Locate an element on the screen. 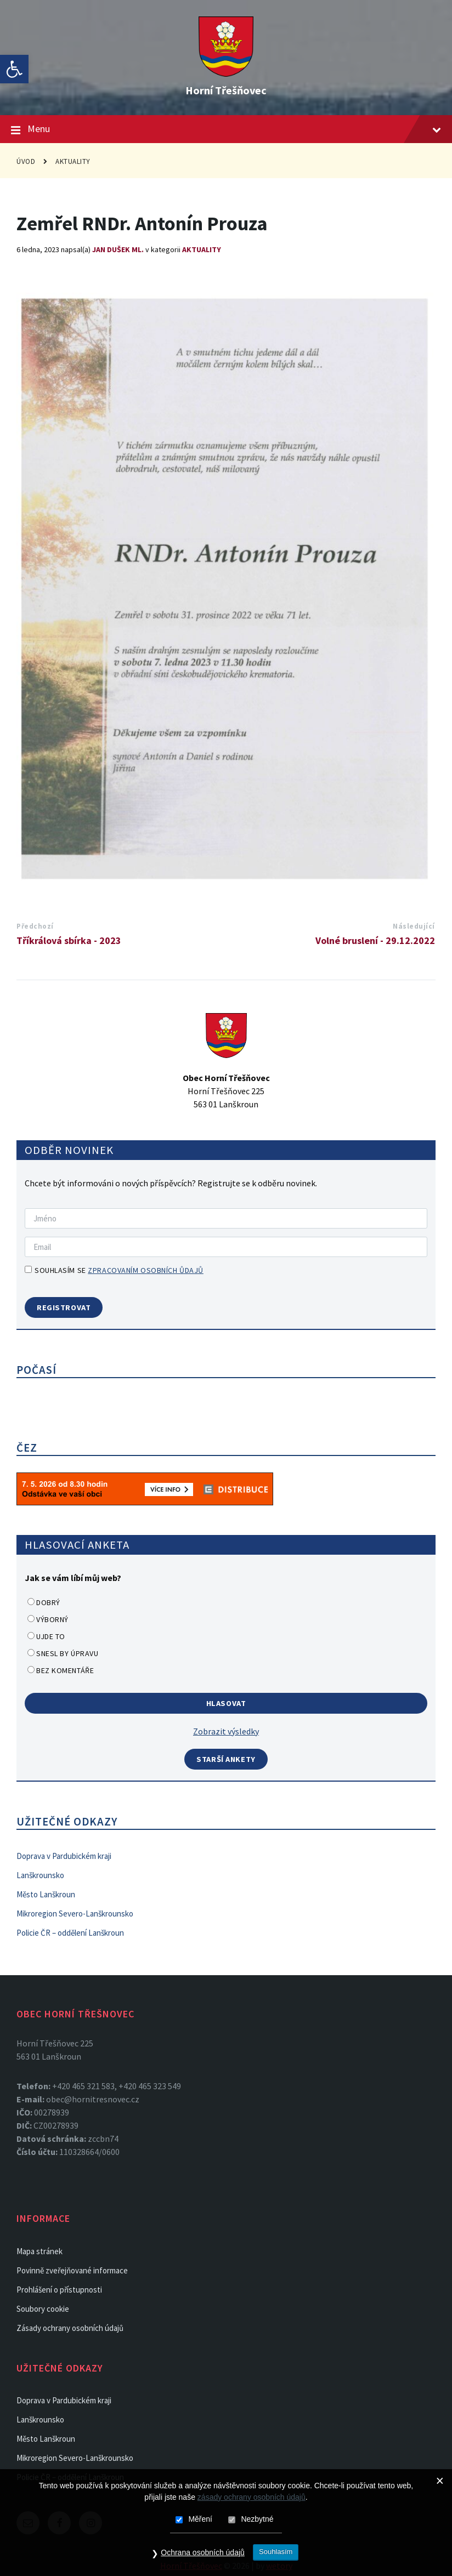 This screenshot has width=452, height=2576. Předchozí [link] is located at coordinates (35, 926).